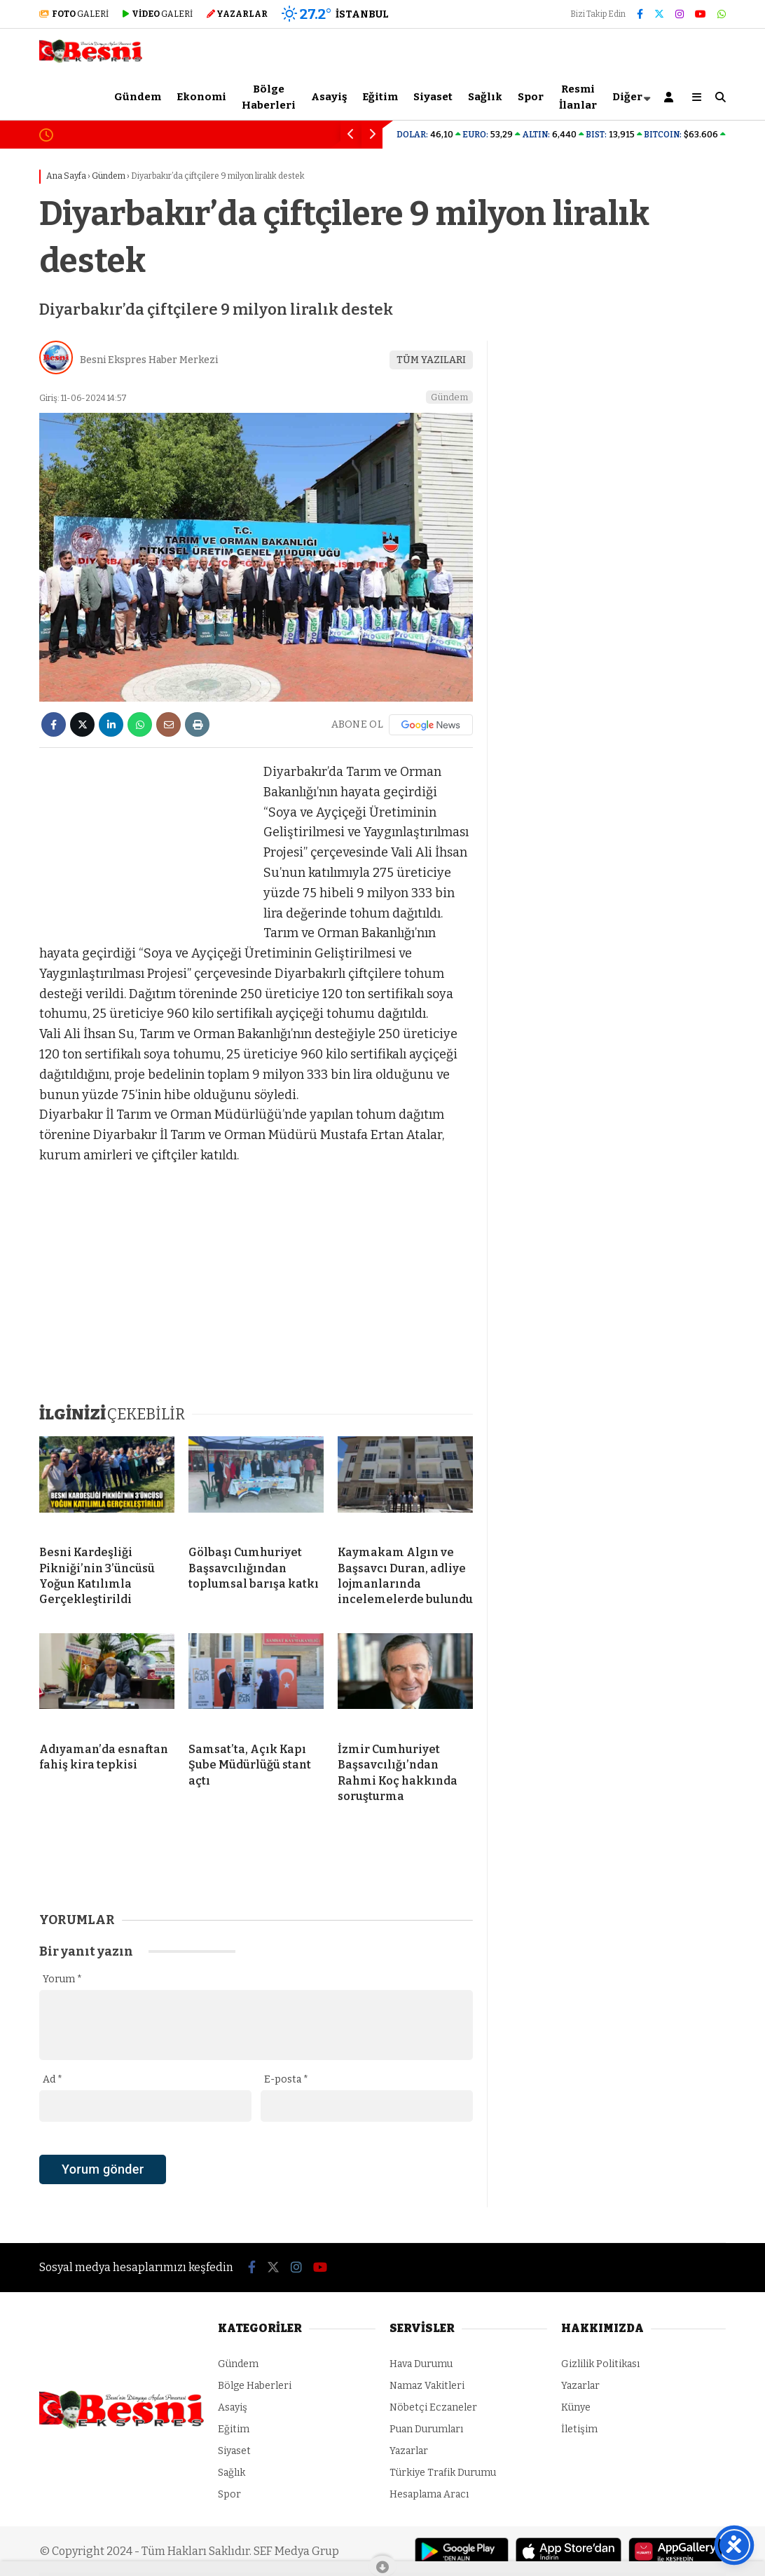 The height and width of the screenshot is (2576, 765). What do you see at coordinates (74, 14) in the screenshot?
I see `GALERİ` at bounding box center [74, 14].